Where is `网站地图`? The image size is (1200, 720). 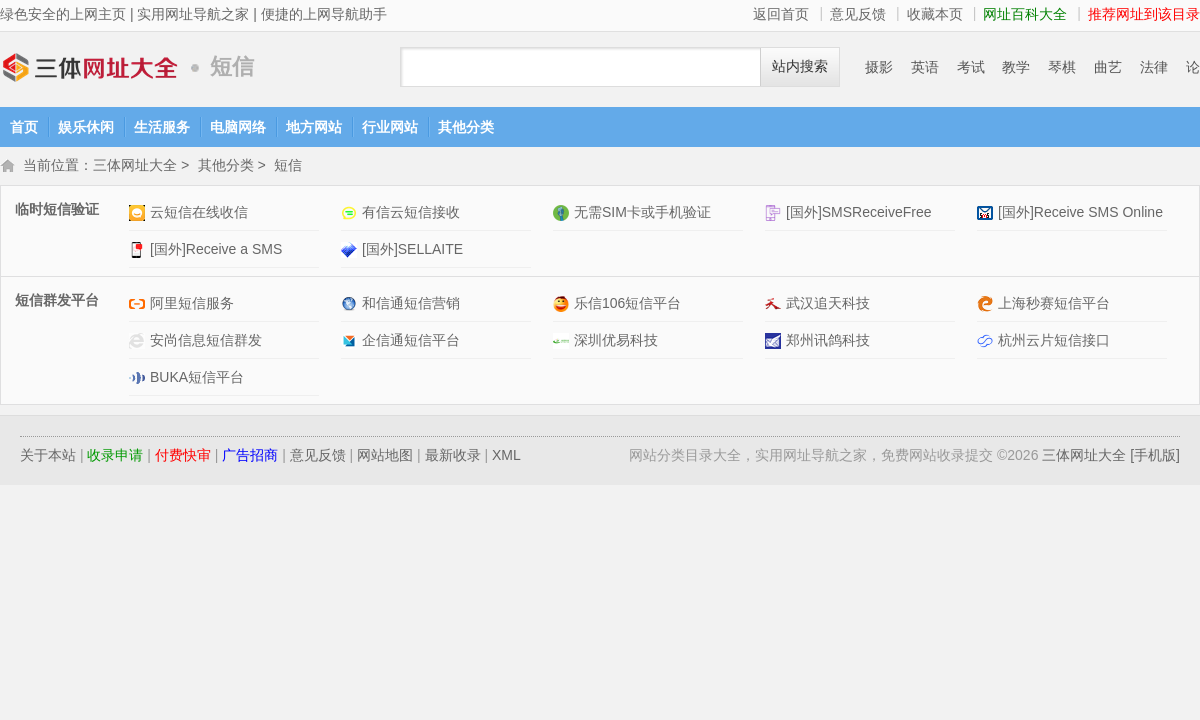 网站地图 is located at coordinates (385, 457).